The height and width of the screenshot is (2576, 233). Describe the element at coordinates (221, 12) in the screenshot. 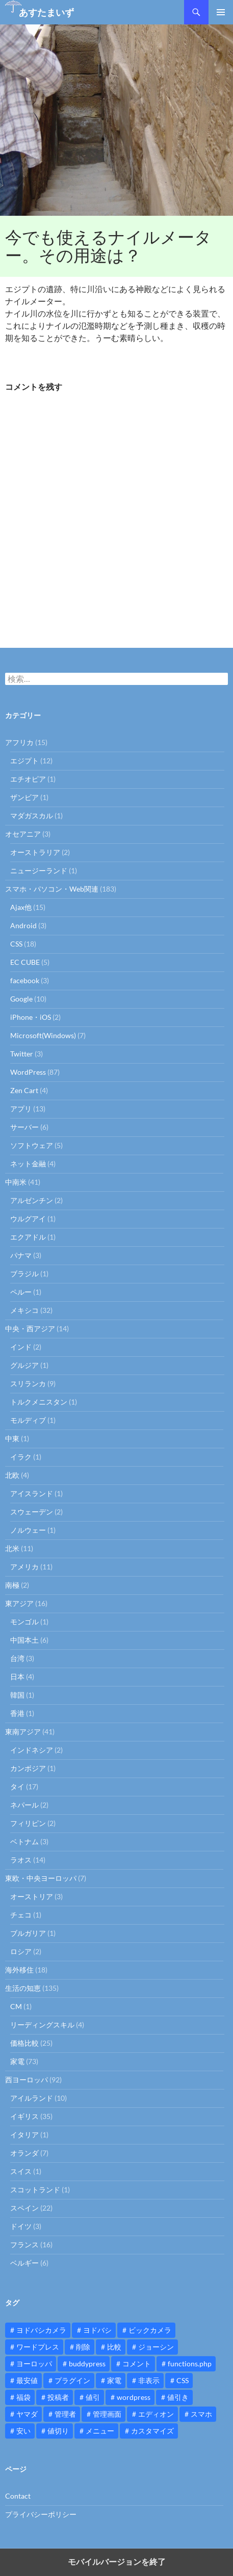

I see `メインメニュー` at that location.